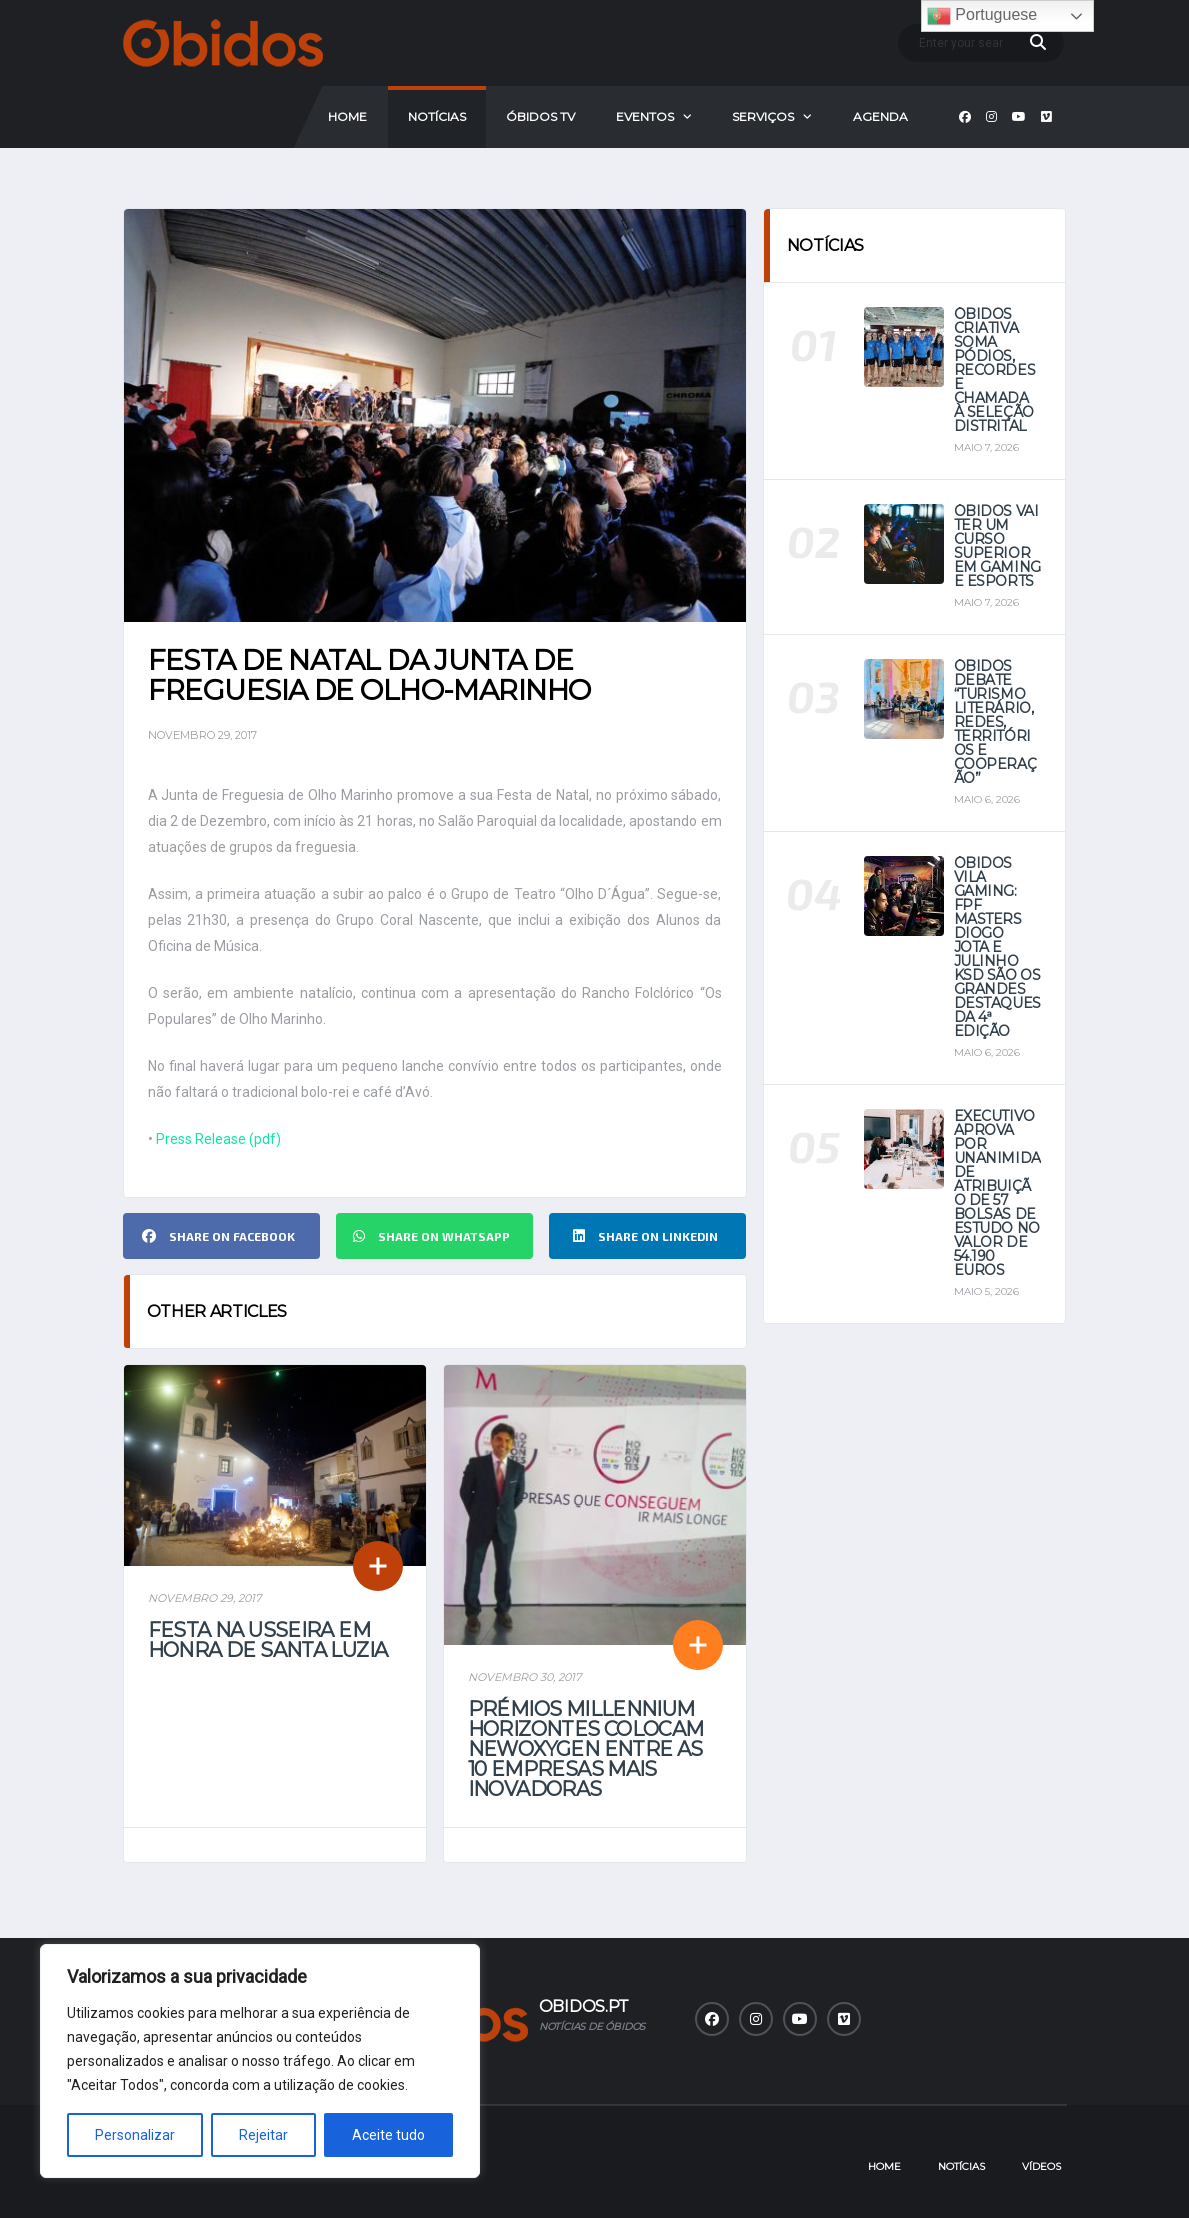  What do you see at coordinates (995, 722) in the screenshot?
I see `Óbidos debate “Turismo Literário, Redes, Territórios e Cooperação”` at bounding box center [995, 722].